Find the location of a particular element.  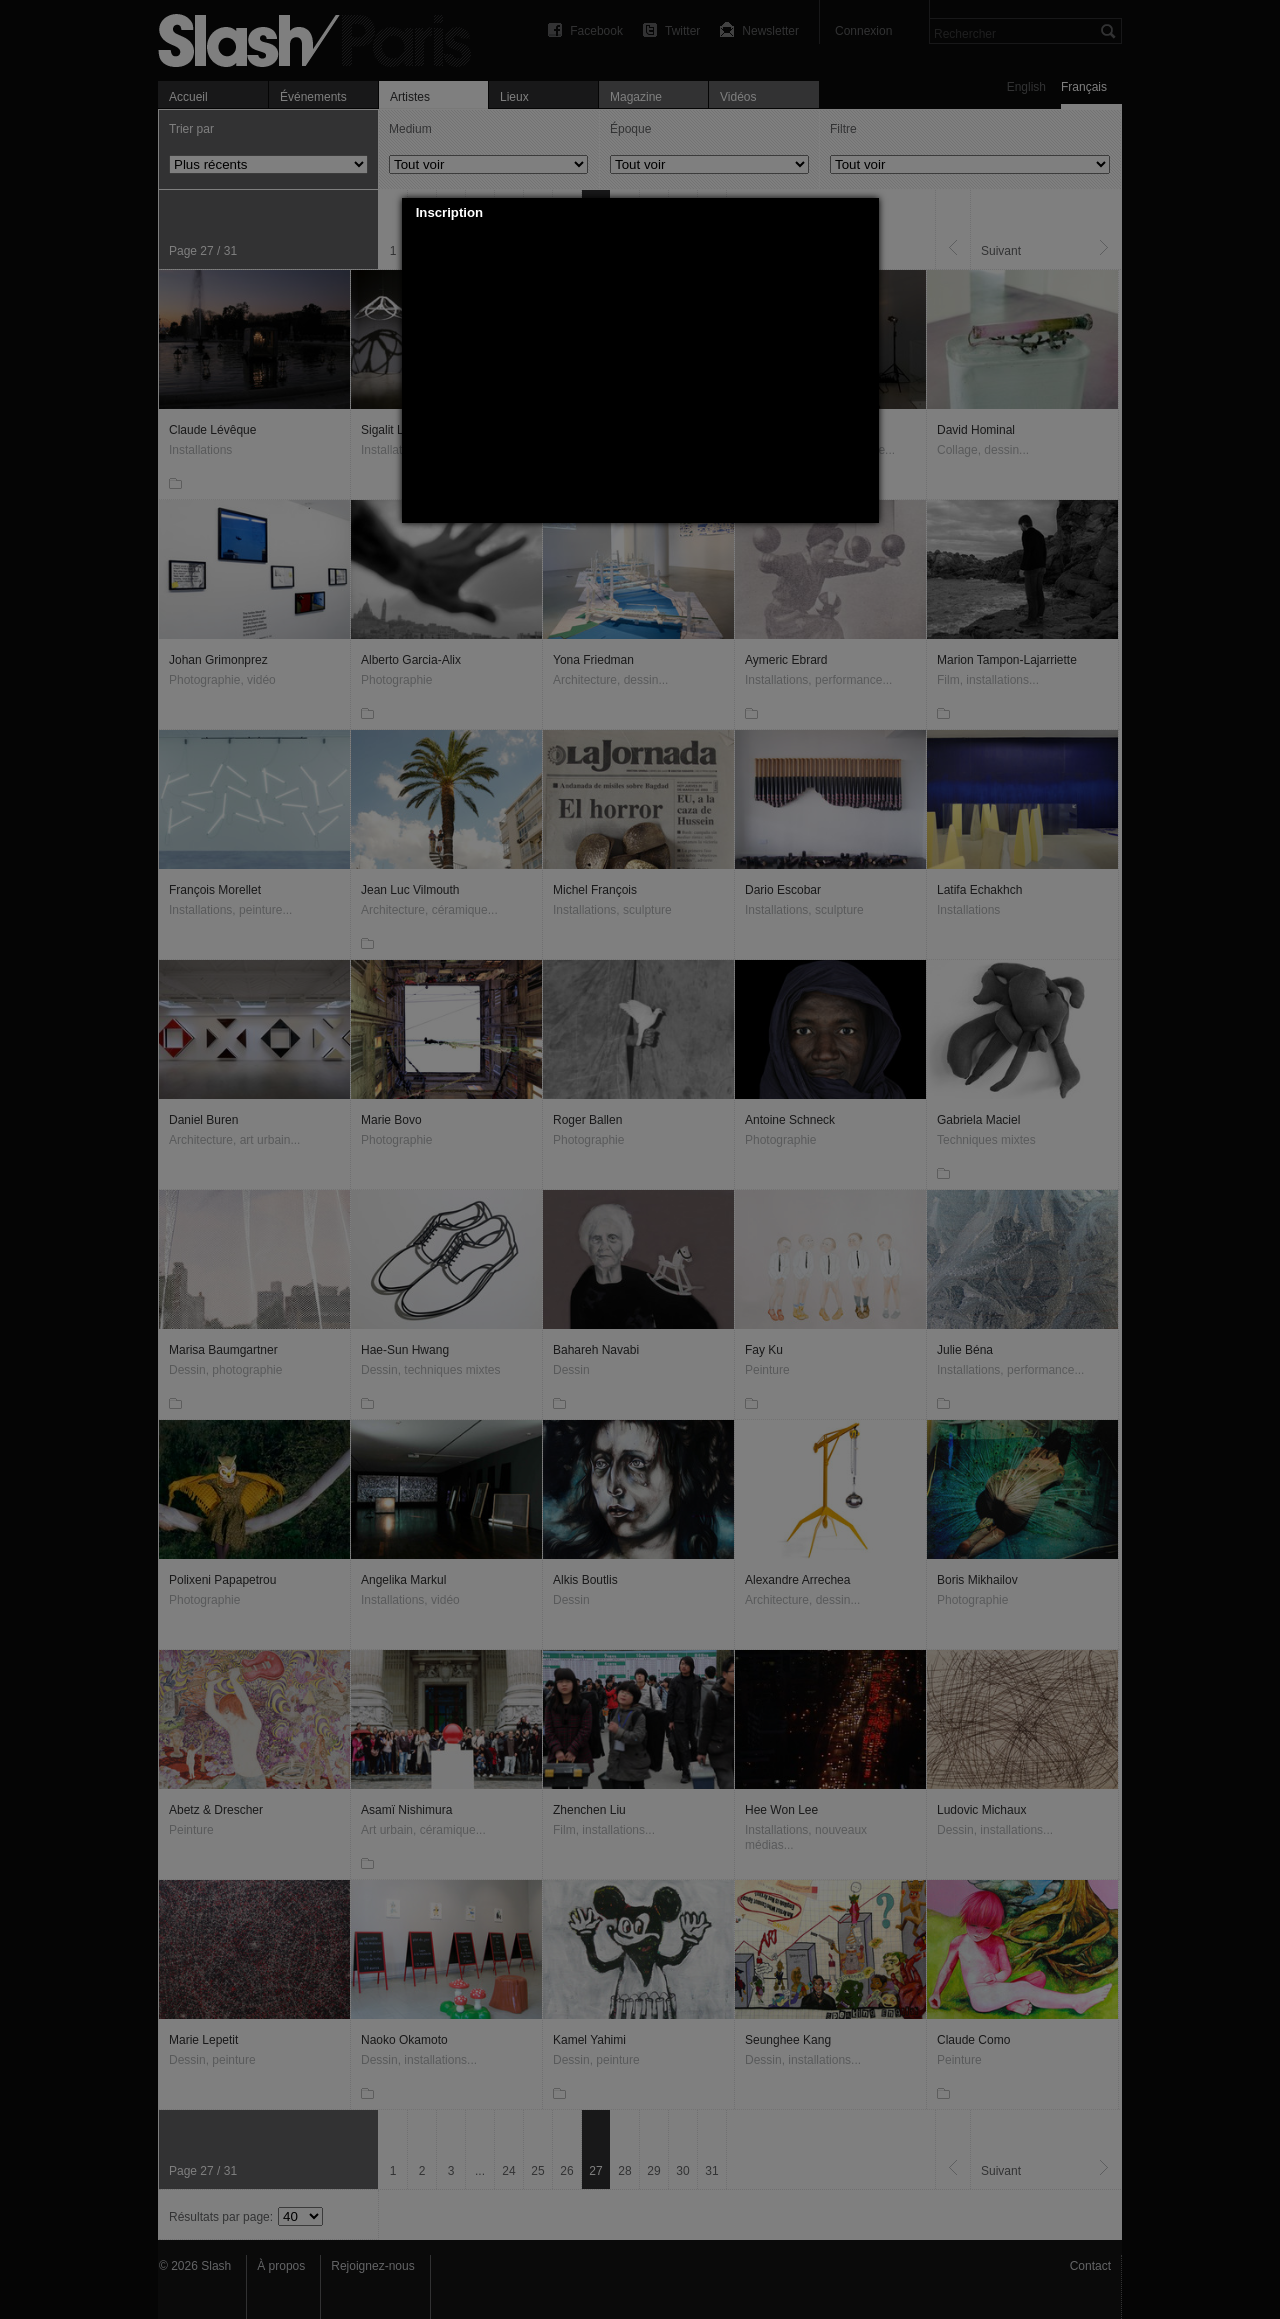

[button] is located at coordinates (864, 213).